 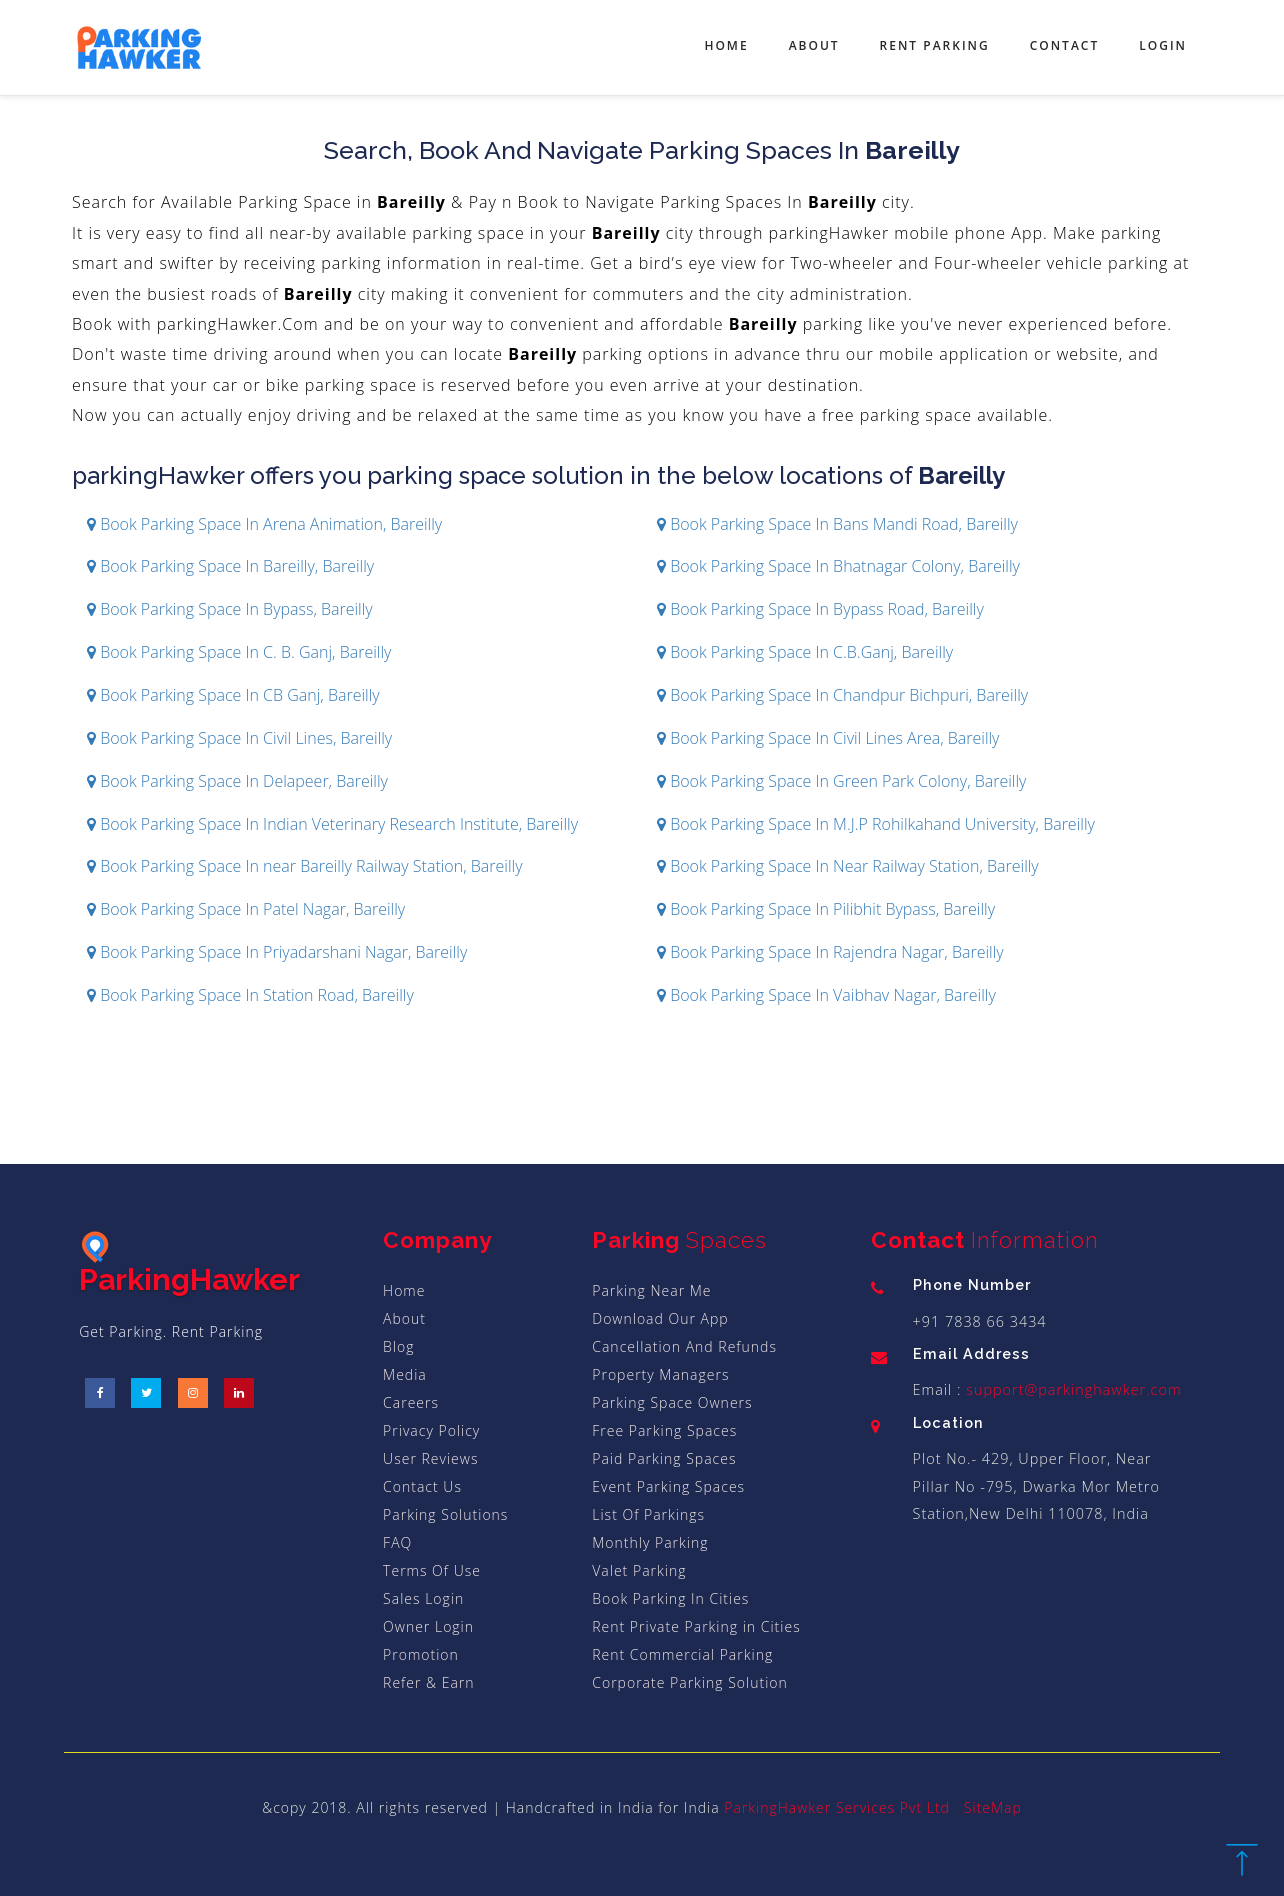 What do you see at coordinates (405, 1374) in the screenshot?
I see `Media` at bounding box center [405, 1374].